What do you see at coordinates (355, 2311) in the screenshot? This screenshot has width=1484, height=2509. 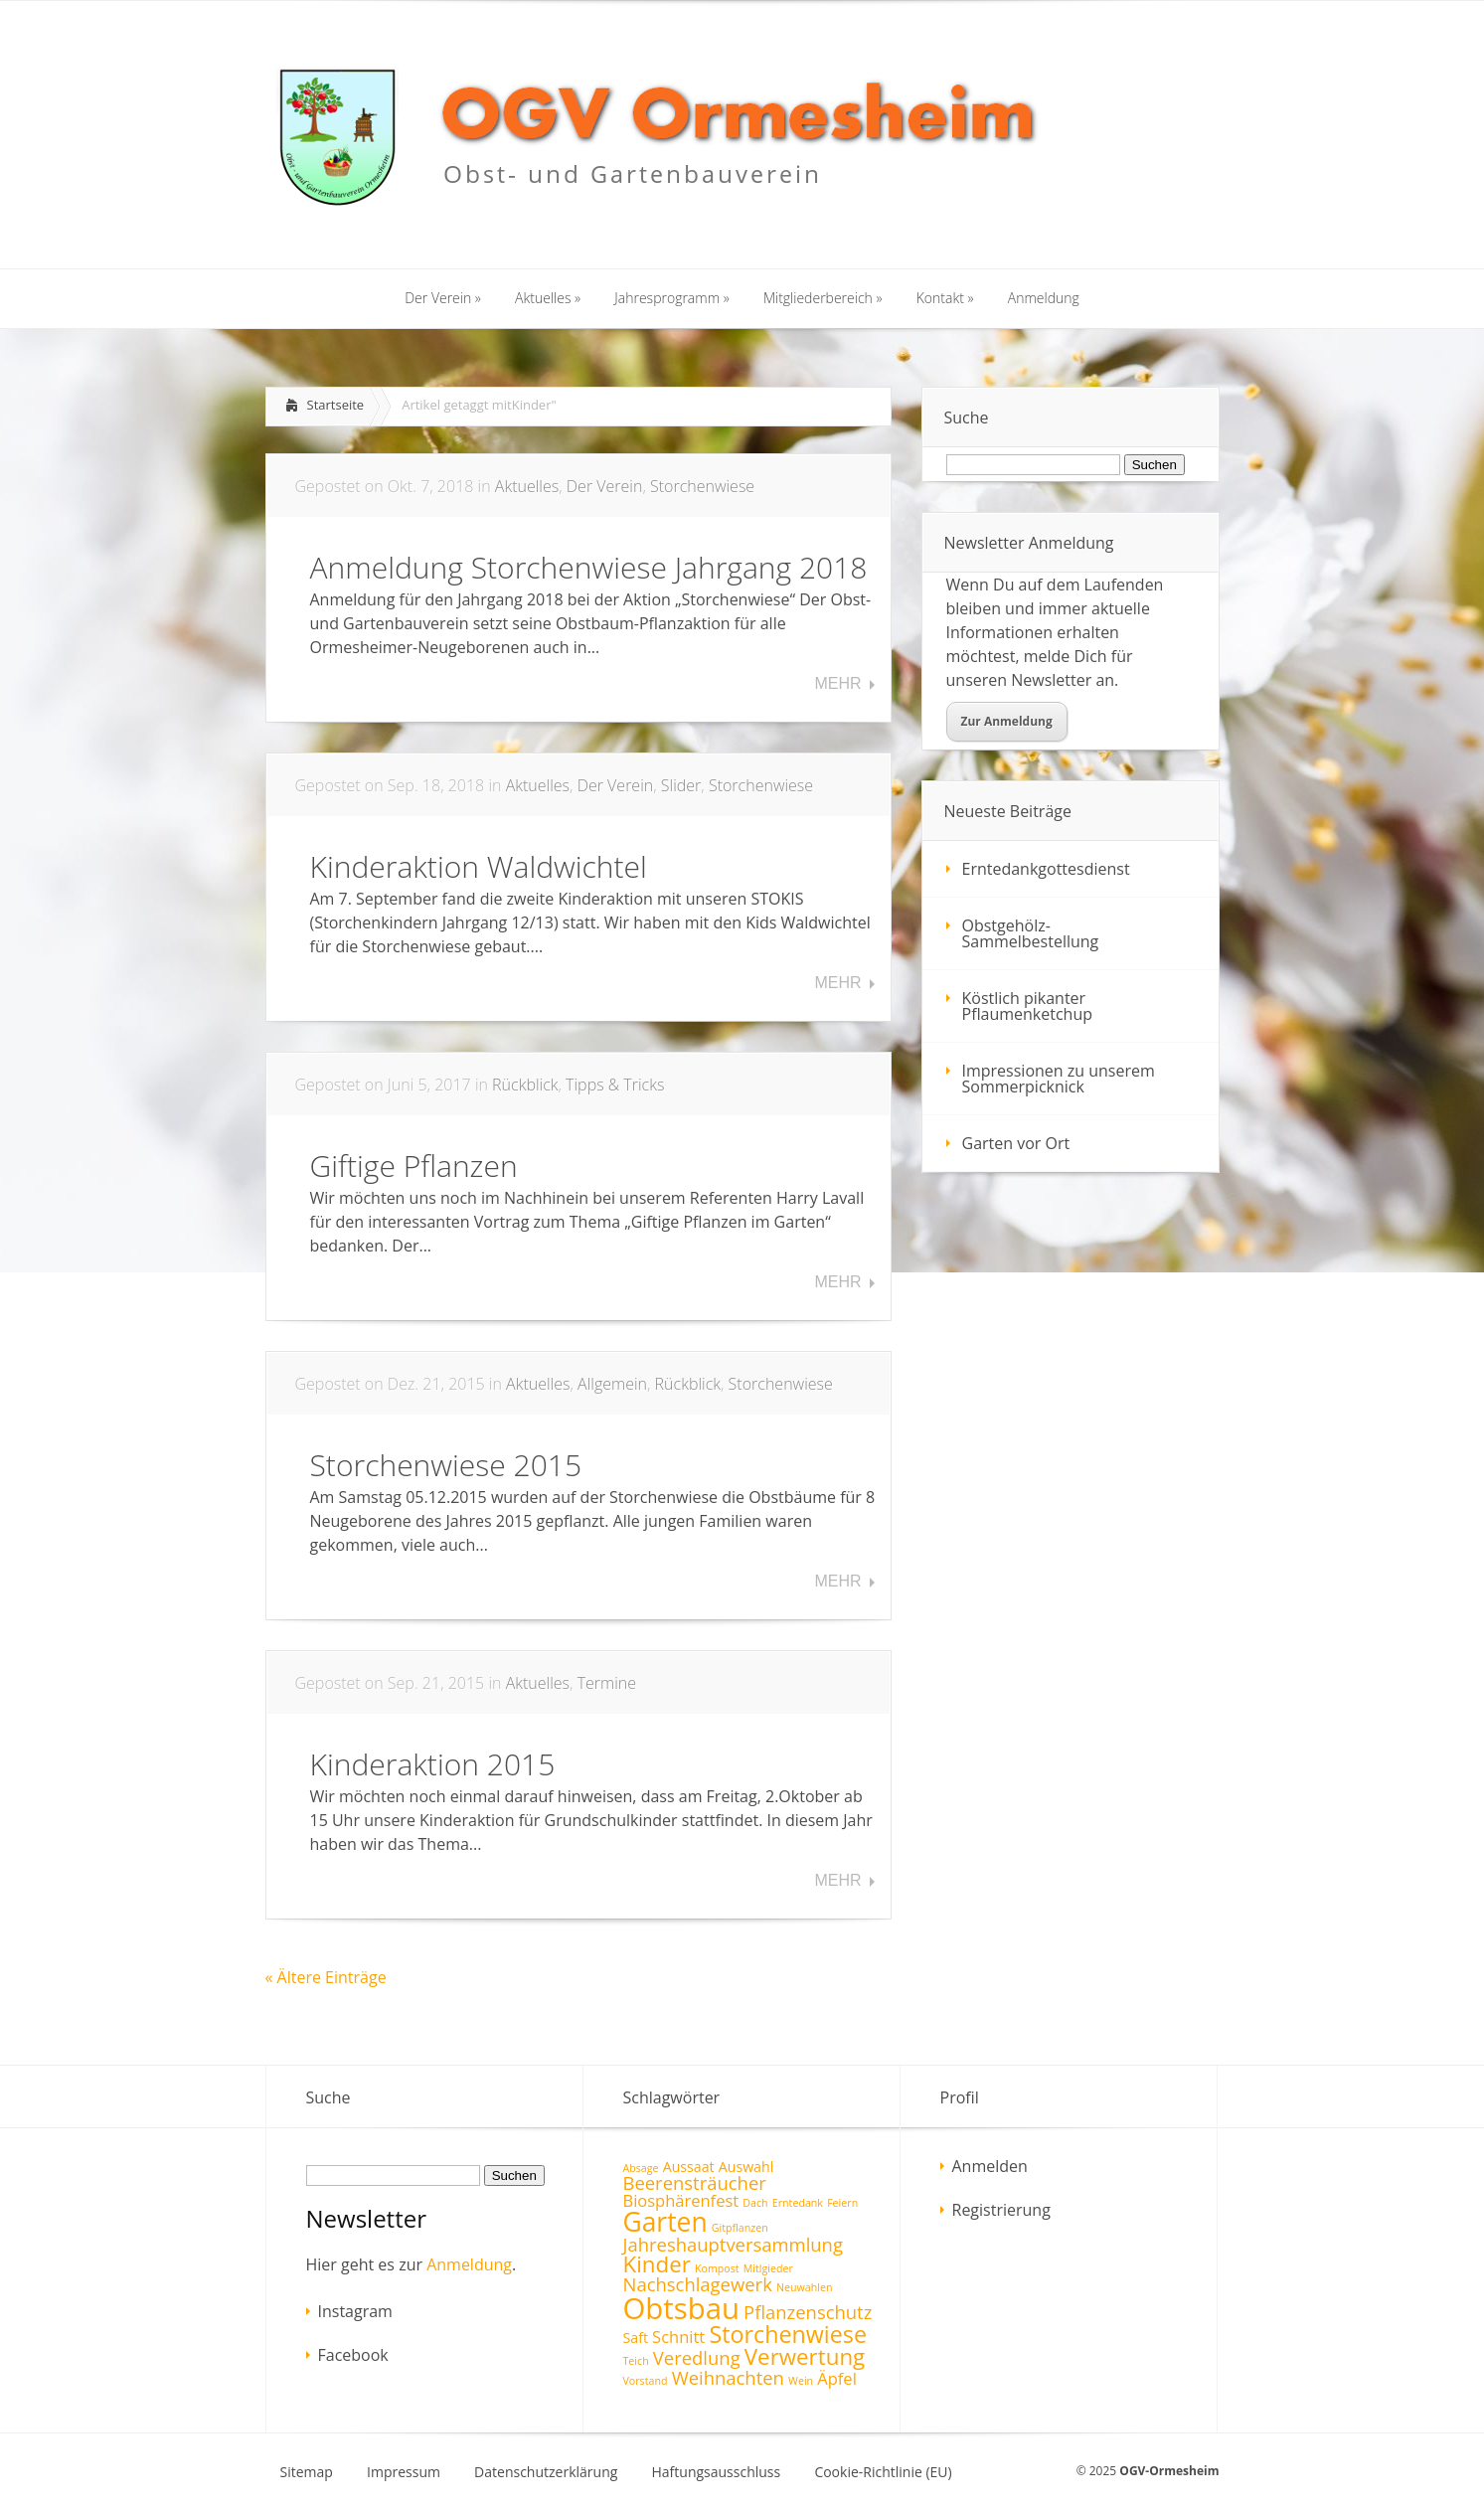 I see `Instagram` at bounding box center [355, 2311].